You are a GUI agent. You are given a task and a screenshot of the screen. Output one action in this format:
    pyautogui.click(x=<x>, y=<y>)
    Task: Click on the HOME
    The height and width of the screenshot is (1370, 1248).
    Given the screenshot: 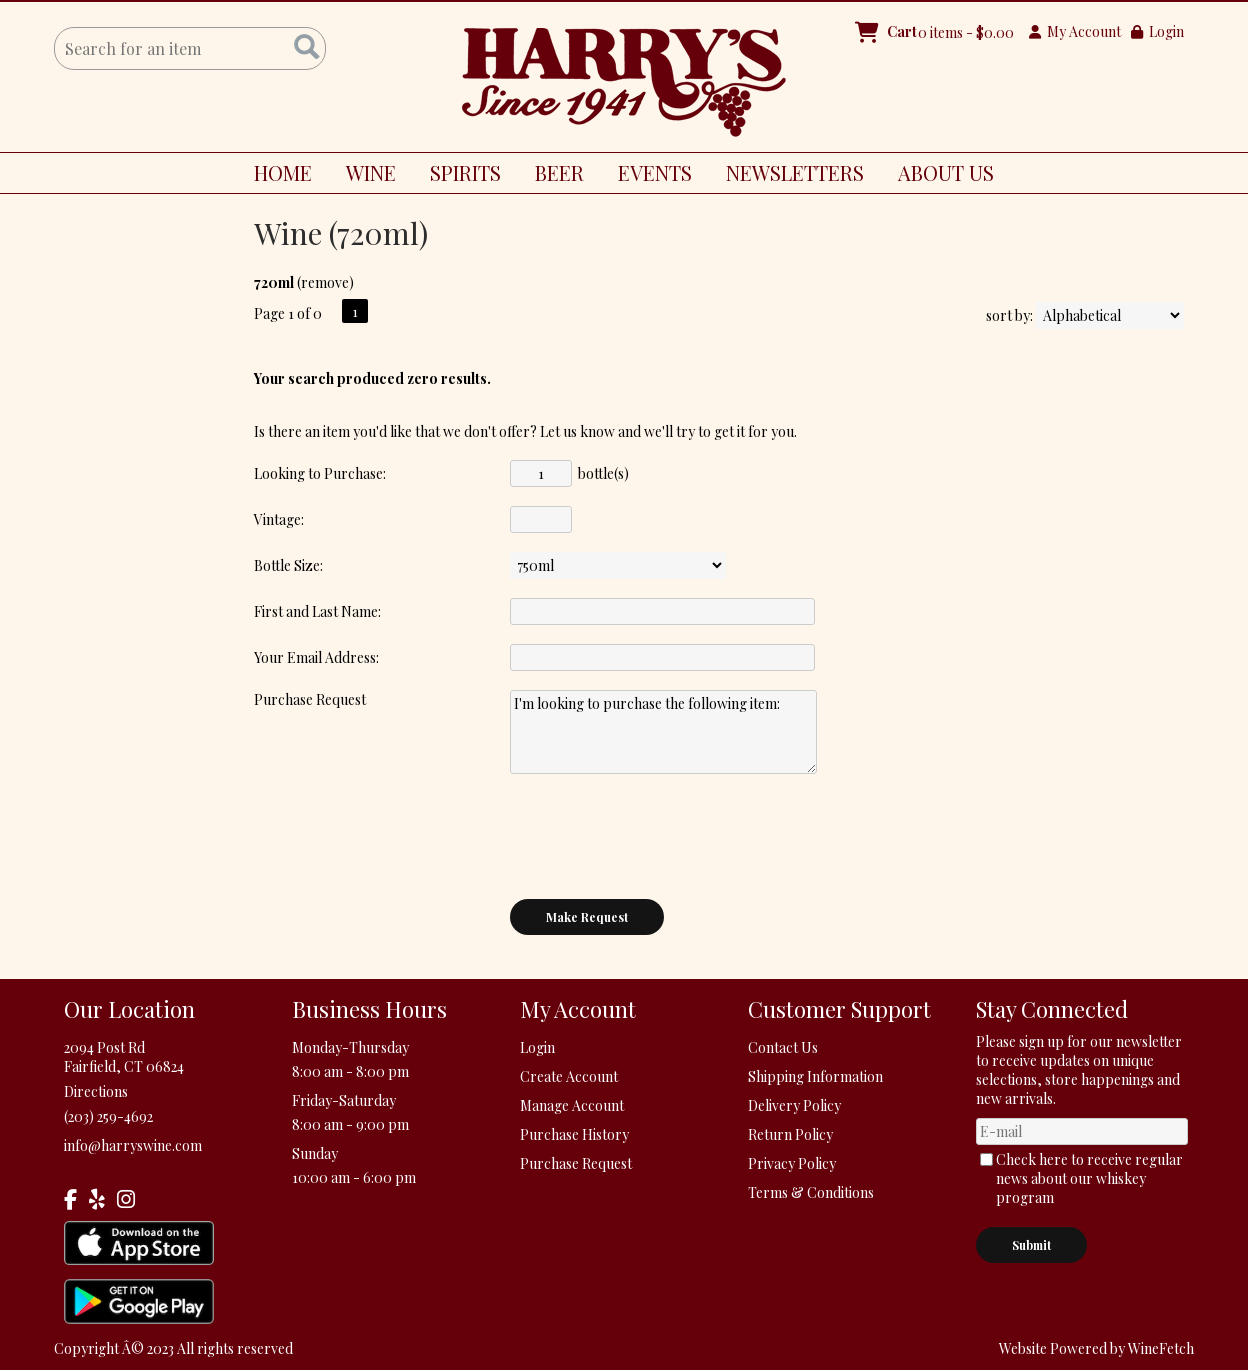 What is the action you would take?
    pyautogui.click(x=283, y=172)
    